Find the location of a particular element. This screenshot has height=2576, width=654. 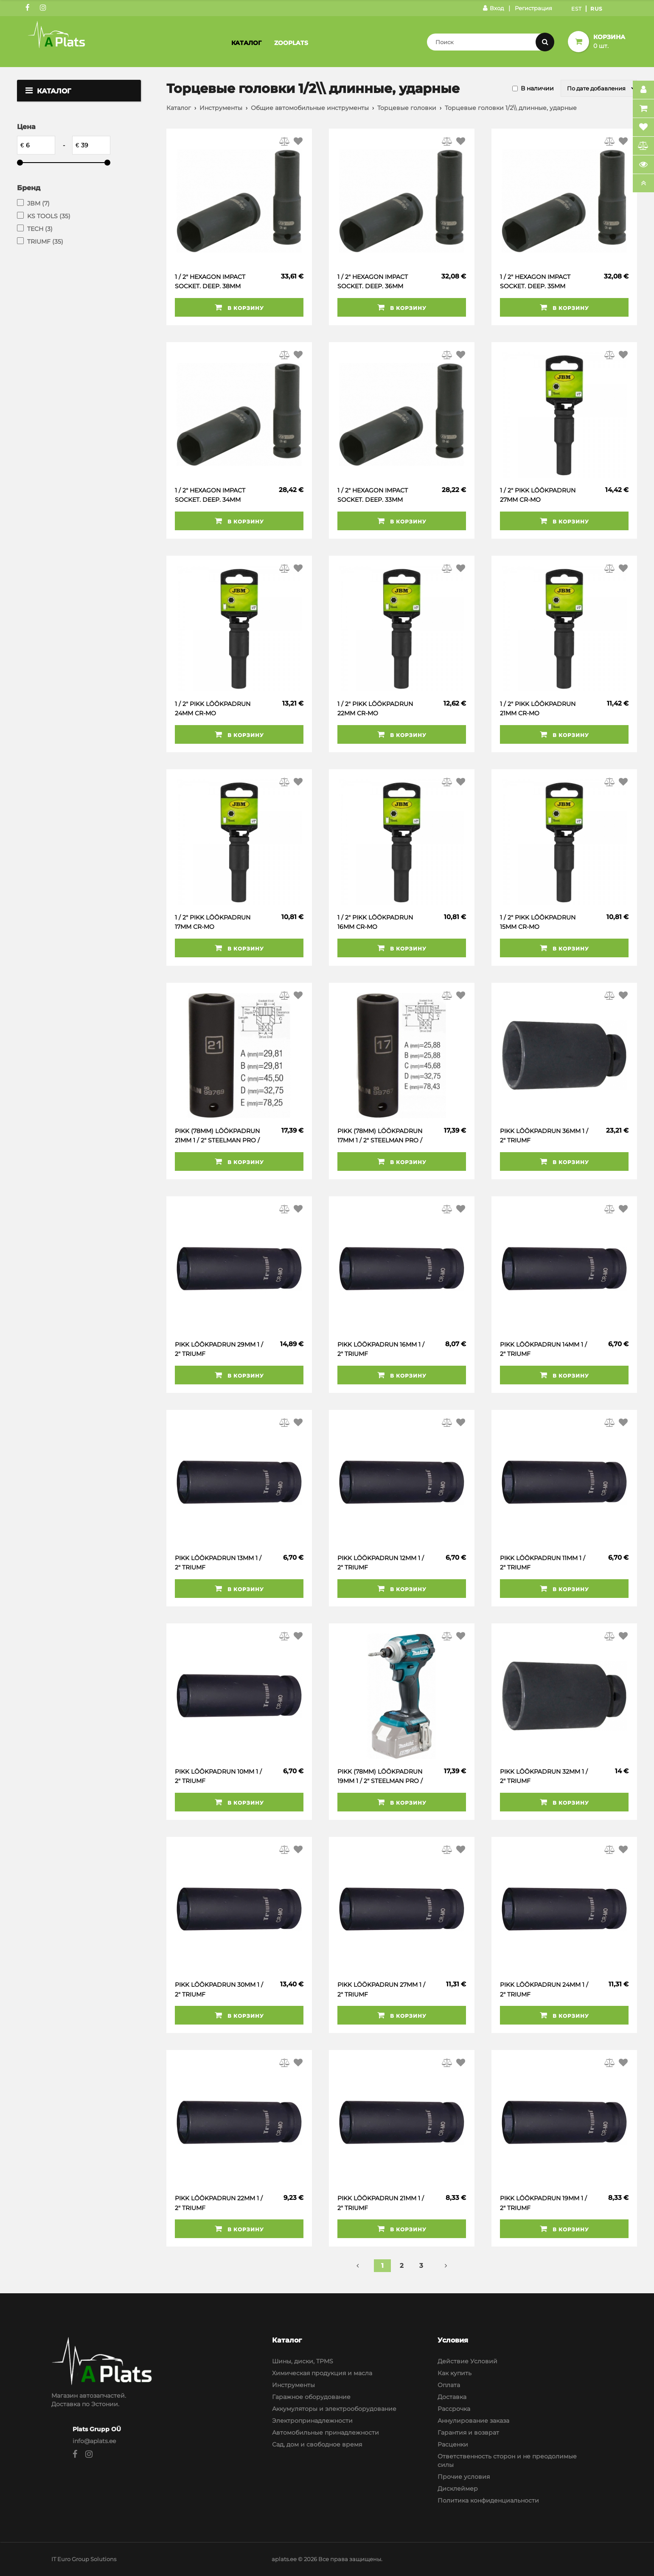

Общие автомобильные инструменты is located at coordinates (310, 108).